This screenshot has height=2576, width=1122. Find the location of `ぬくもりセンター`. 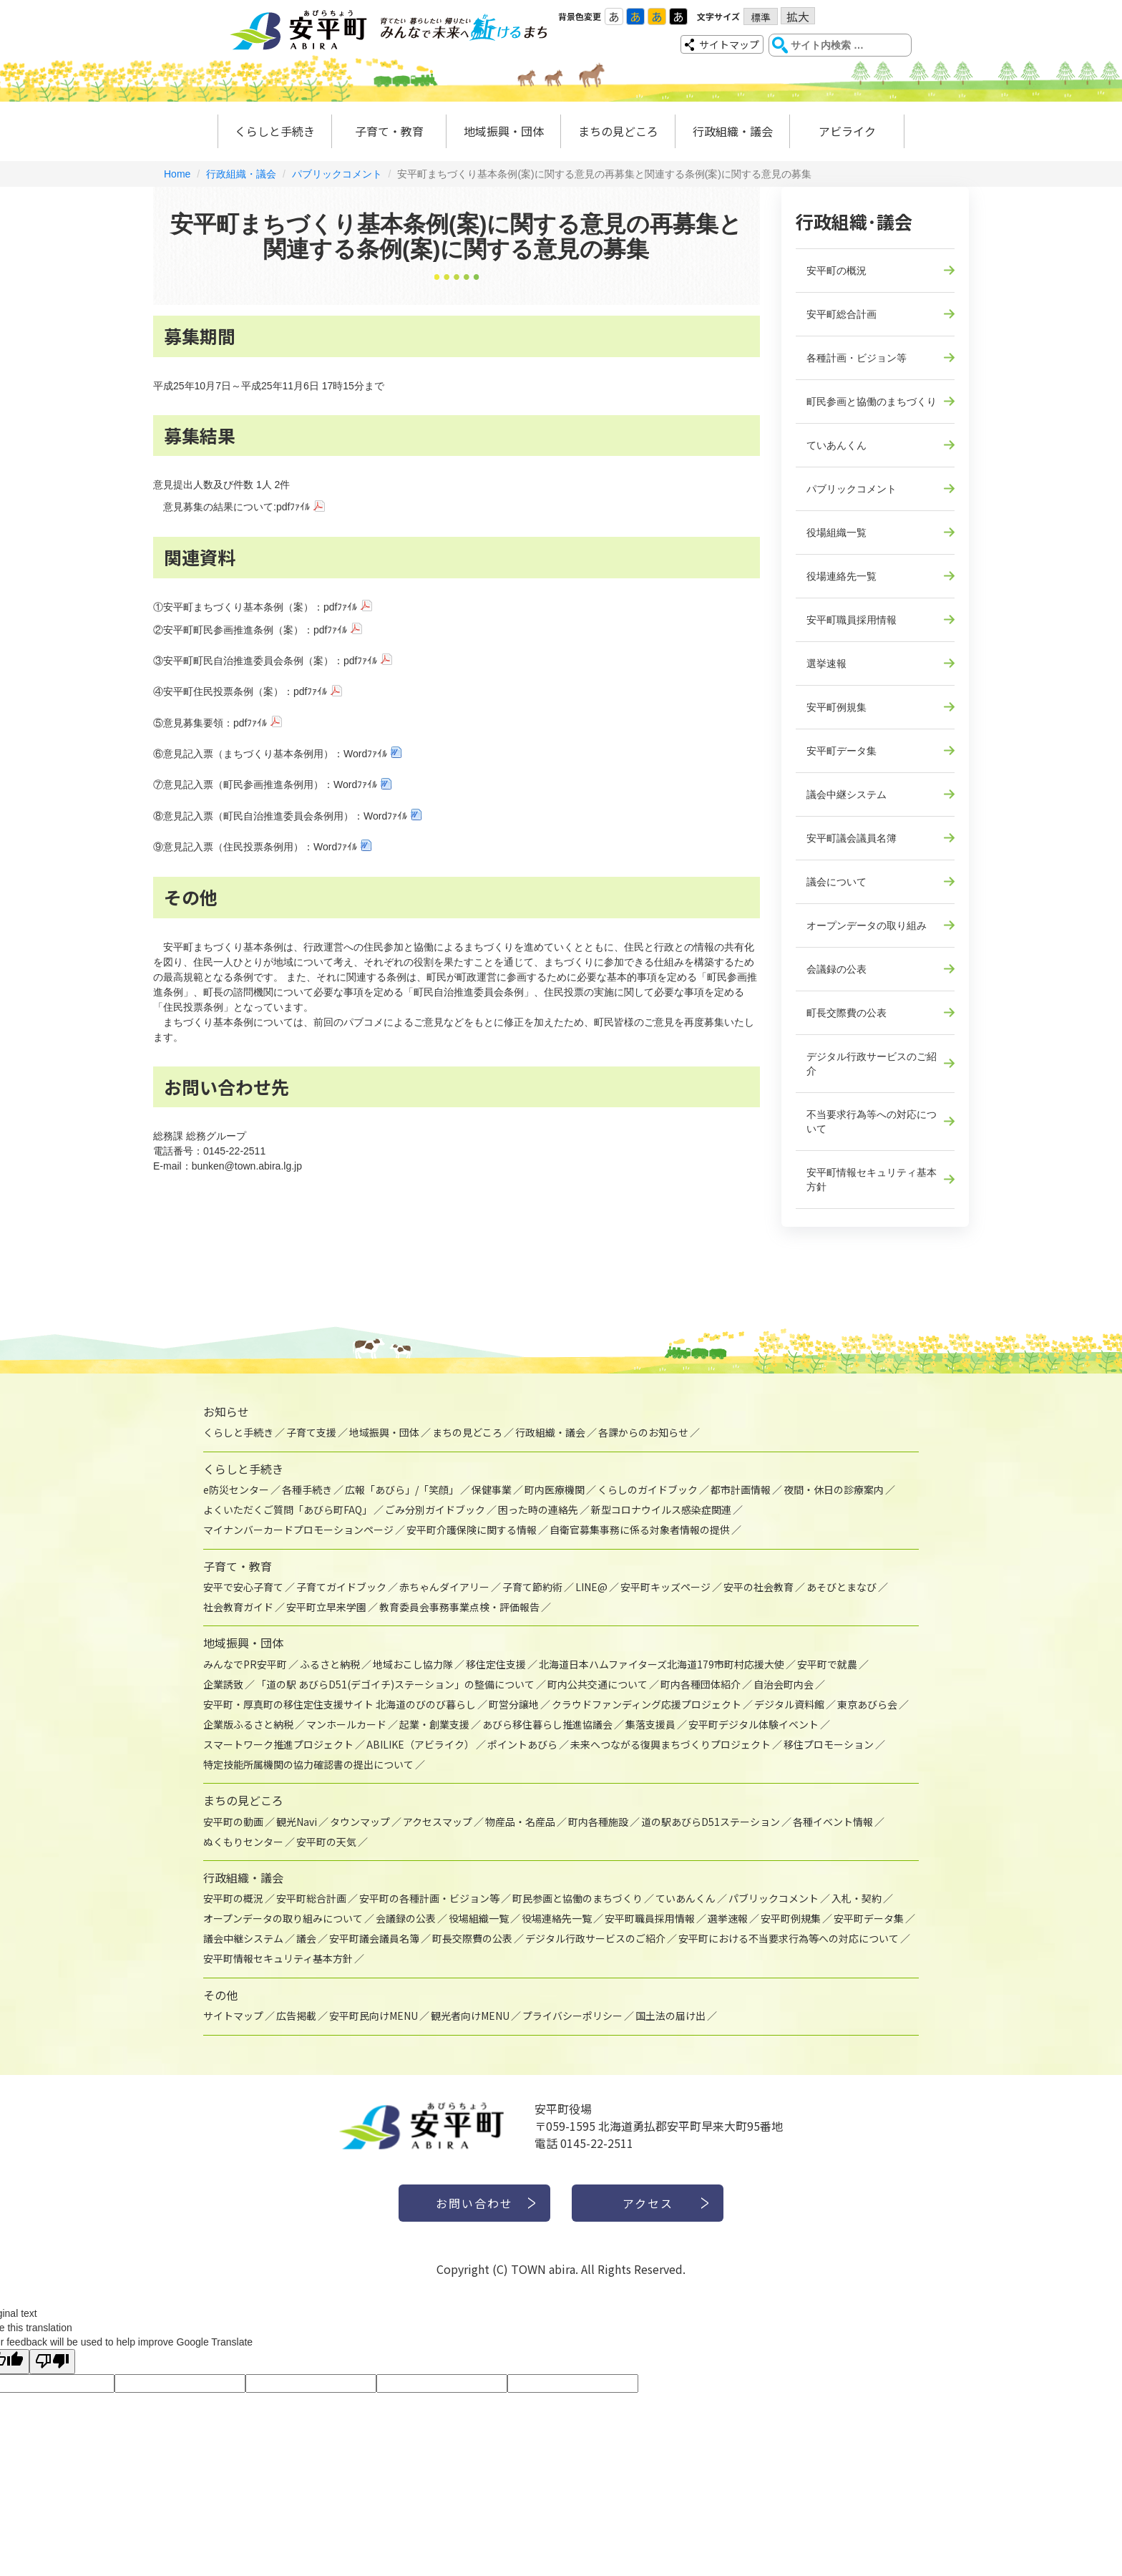

ぬくもりセンター is located at coordinates (243, 1841).